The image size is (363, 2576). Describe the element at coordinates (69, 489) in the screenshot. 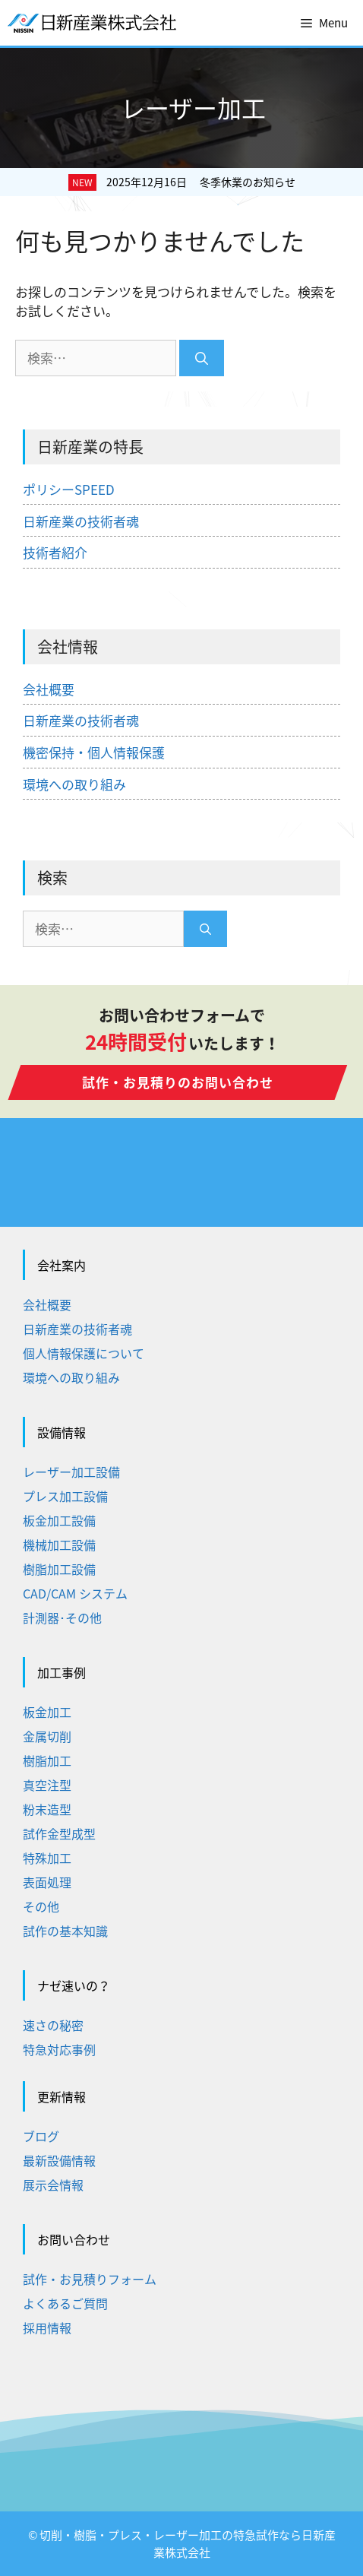

I see `ポリシーSPEED` at that location.